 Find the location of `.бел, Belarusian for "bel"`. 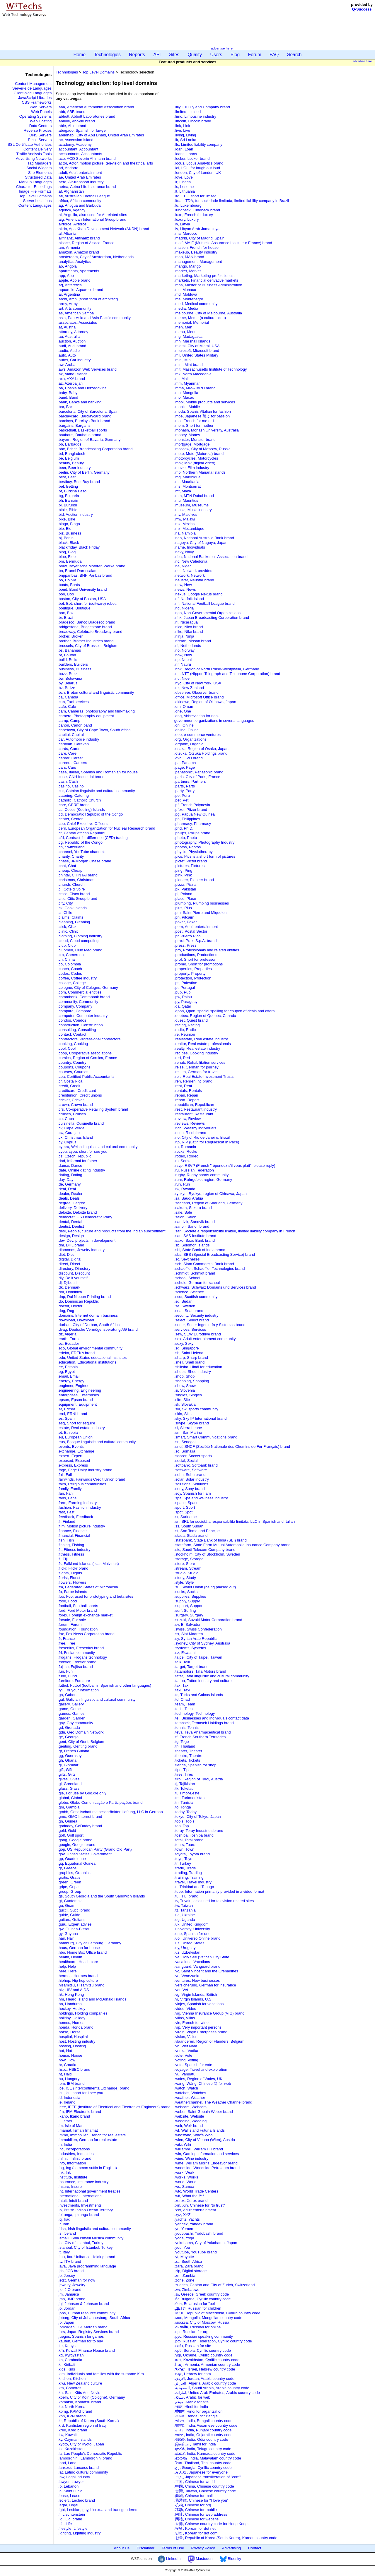

.бел, Belarusian for "bel" is located at coordinates (195, 2303).